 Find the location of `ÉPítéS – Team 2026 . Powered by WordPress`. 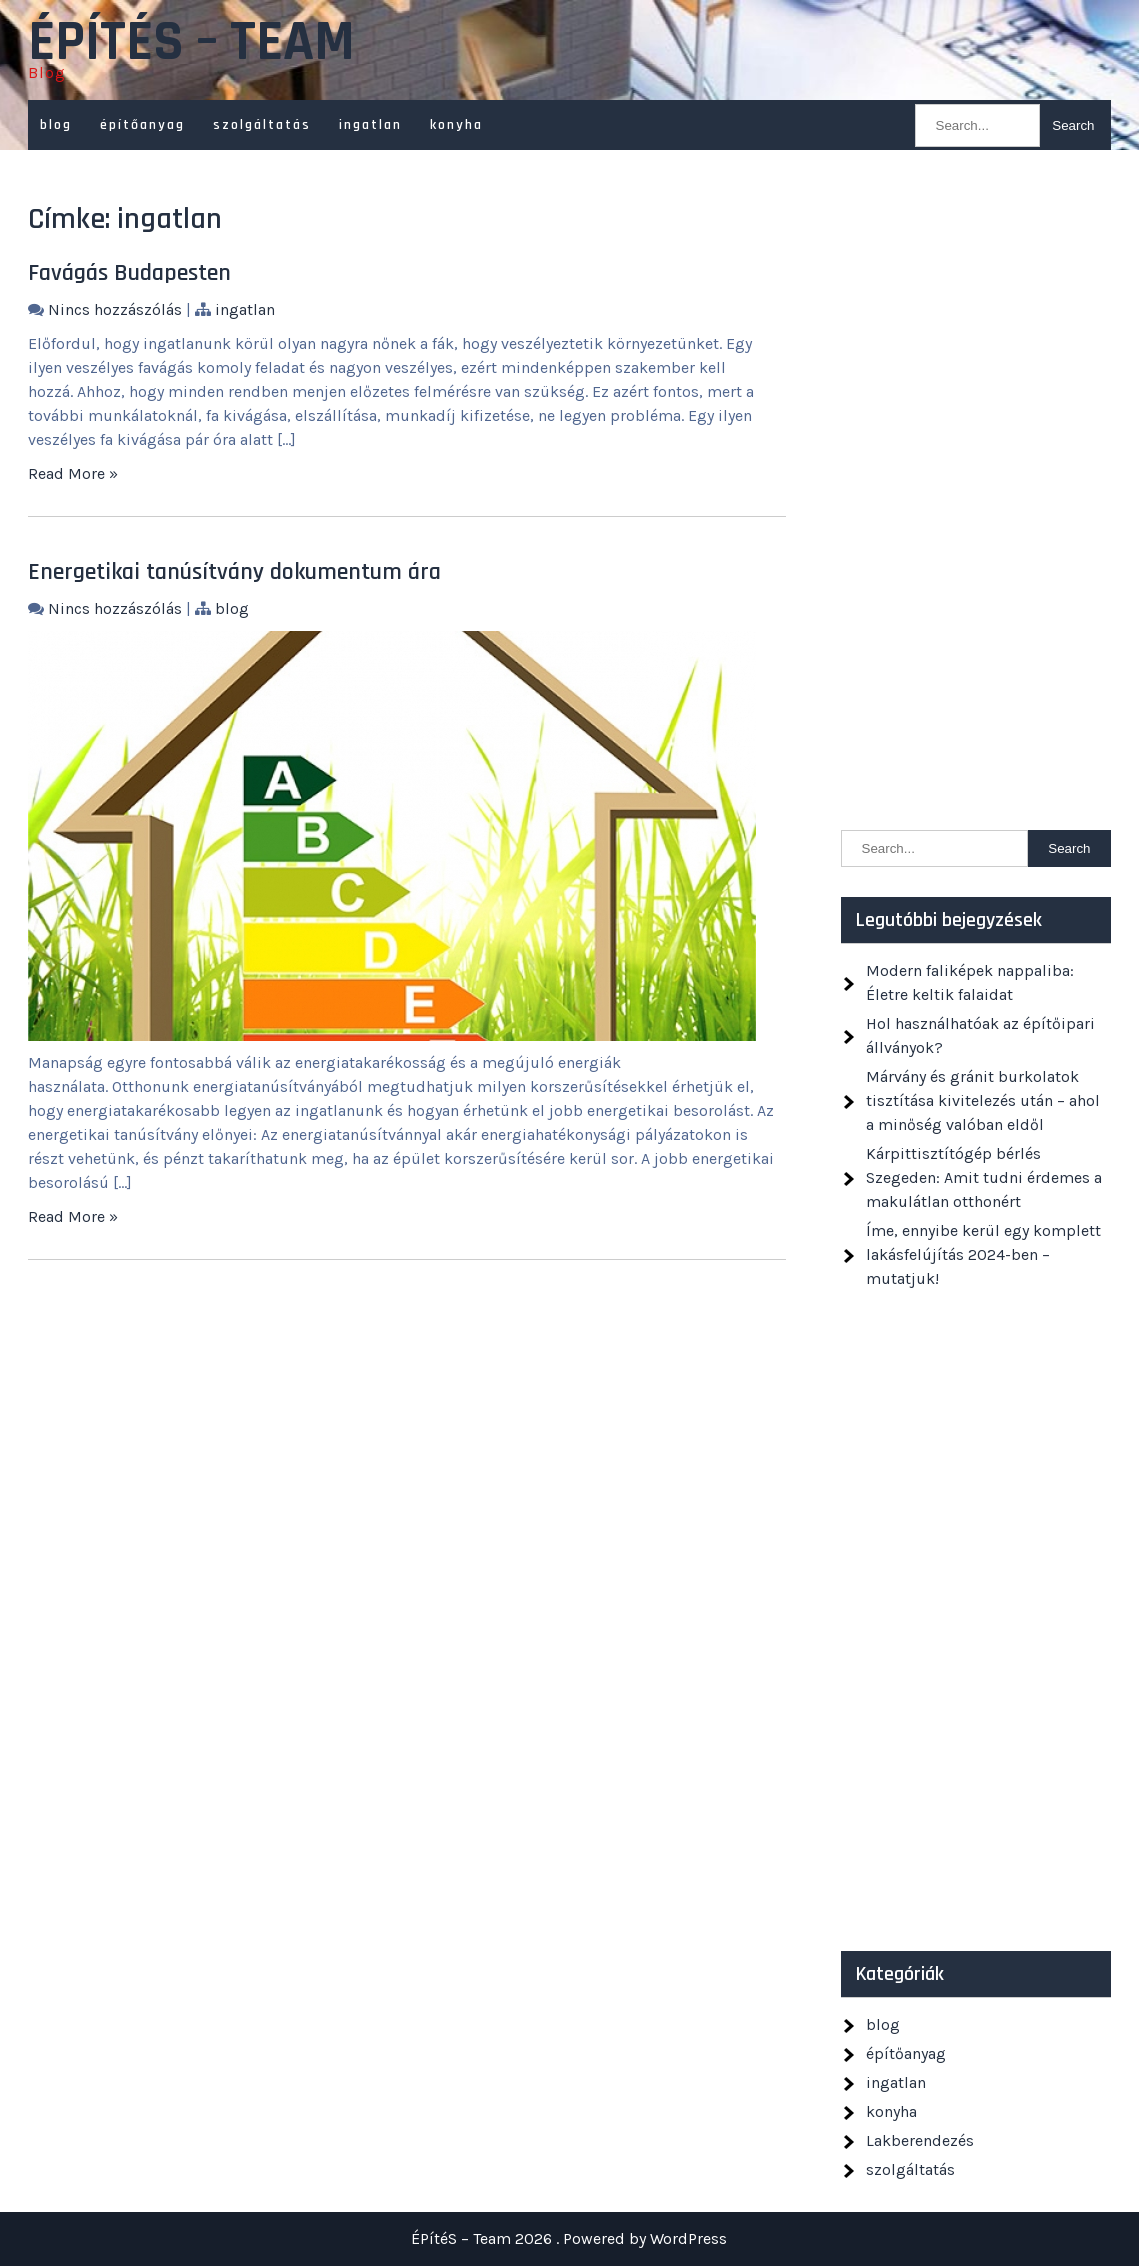

ÉPítéS – Team 2026 . Powered by WordPress is located at coordinates (569, 2238).